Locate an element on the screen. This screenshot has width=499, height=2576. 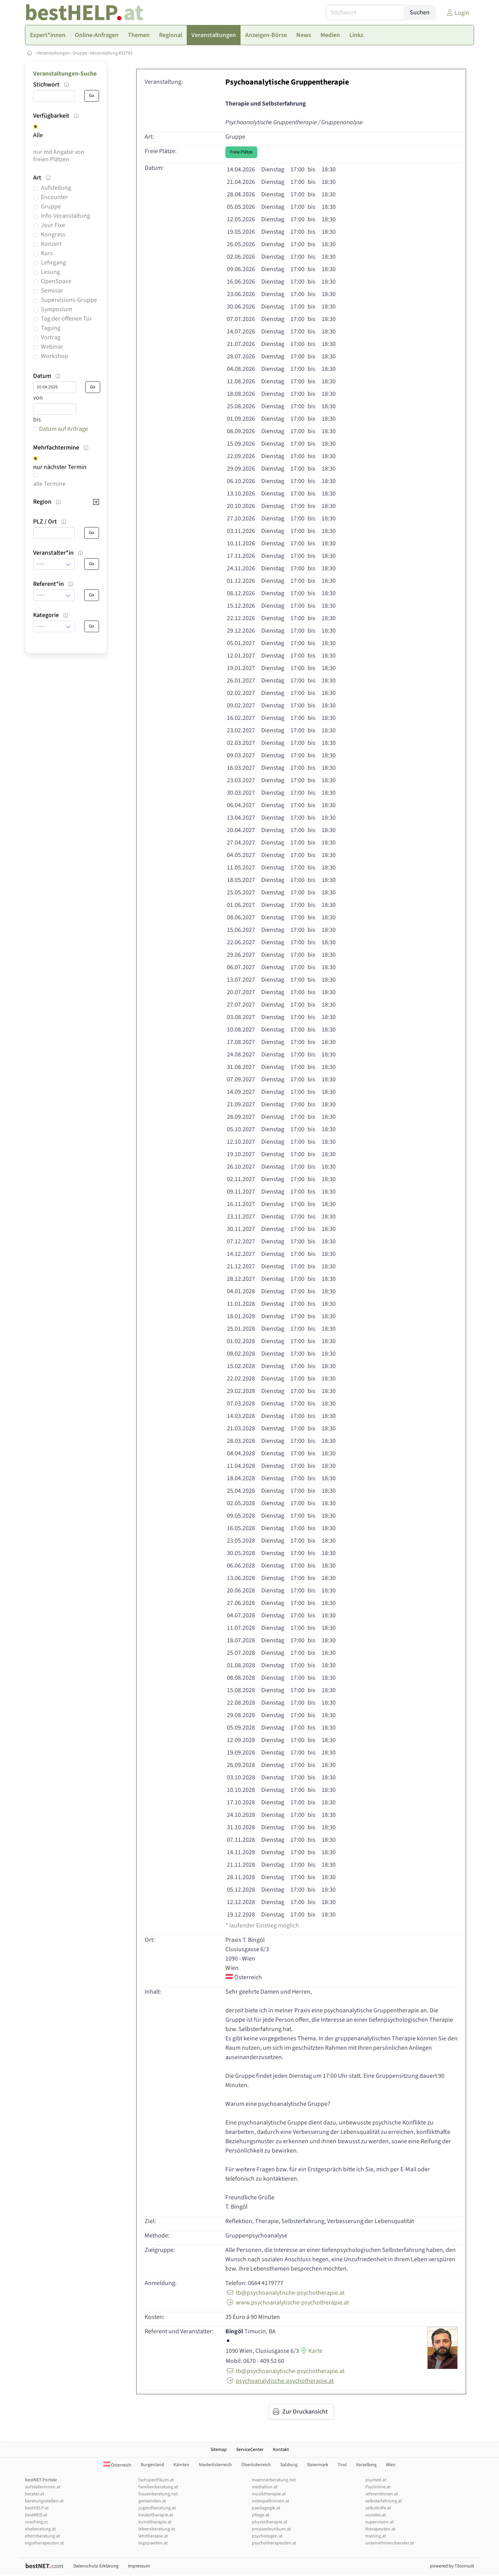
Impressum is located at coordinates (139, 2566).